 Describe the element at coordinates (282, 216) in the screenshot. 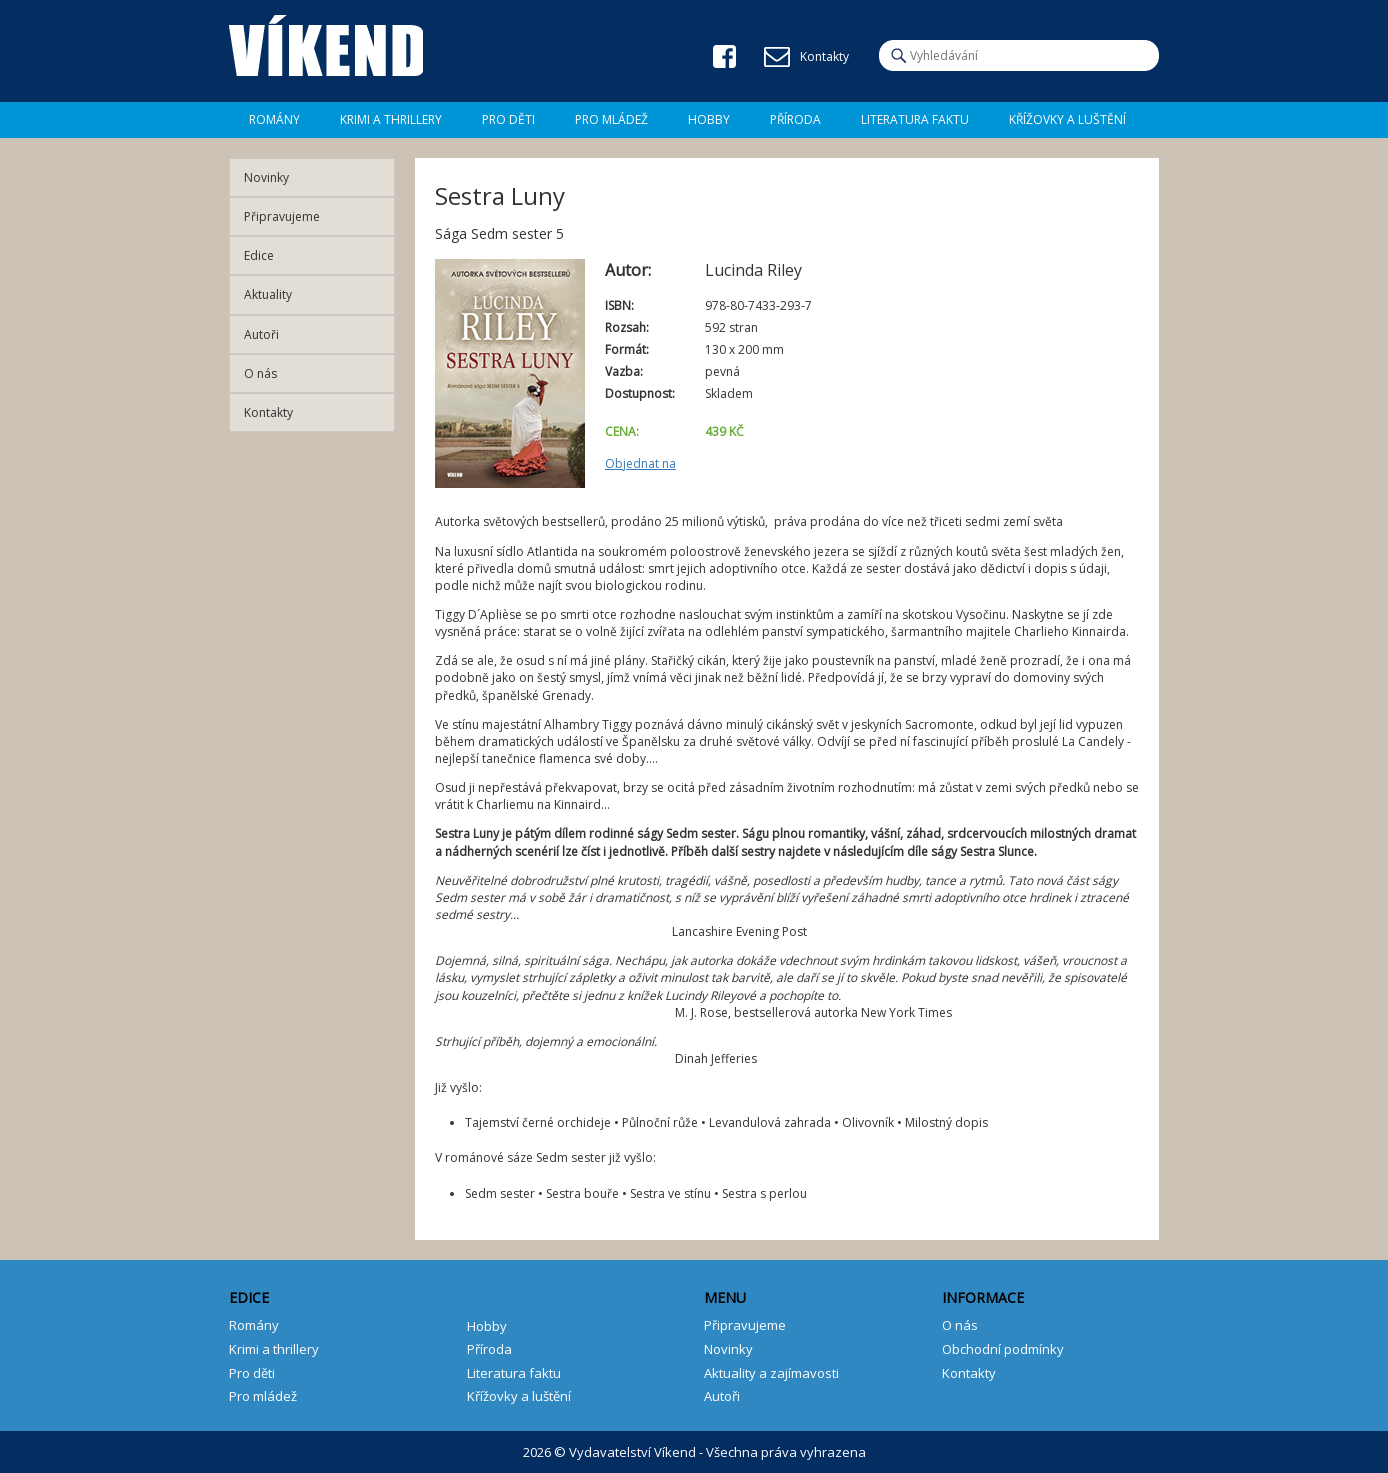

I see `Připravujeme` at that location.